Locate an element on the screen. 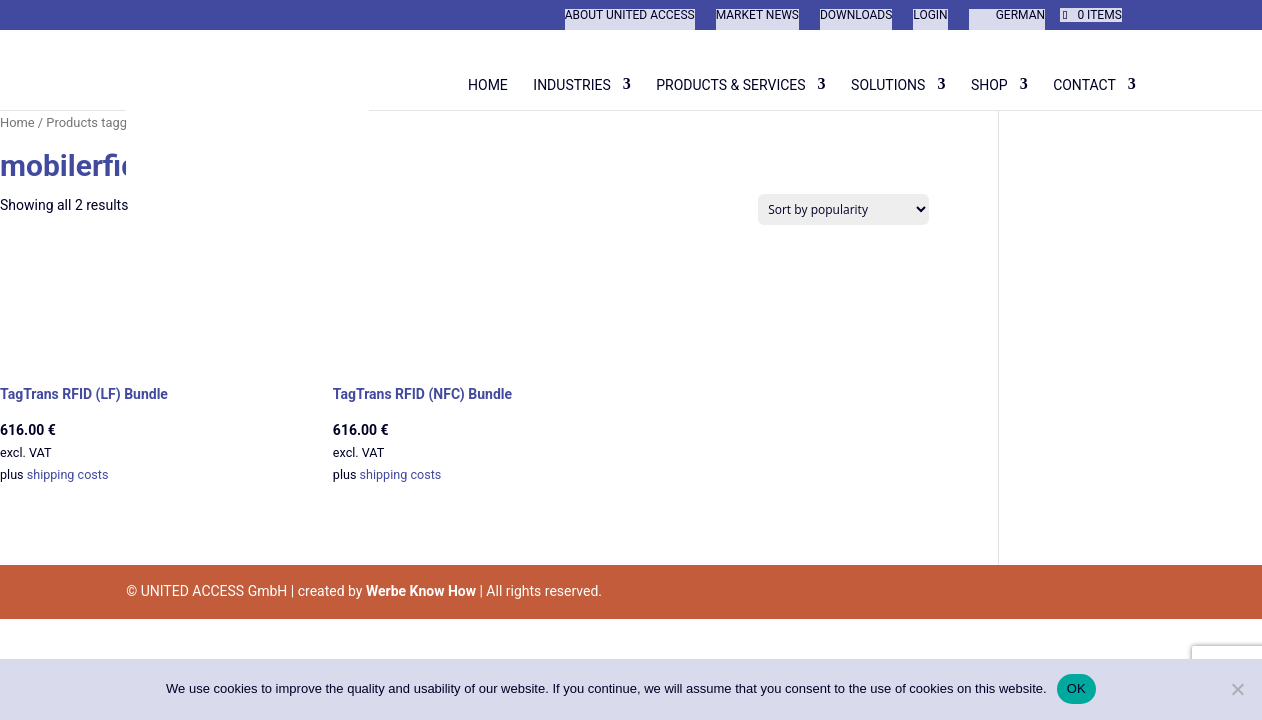  OK is located at coordinates (1076, 688).